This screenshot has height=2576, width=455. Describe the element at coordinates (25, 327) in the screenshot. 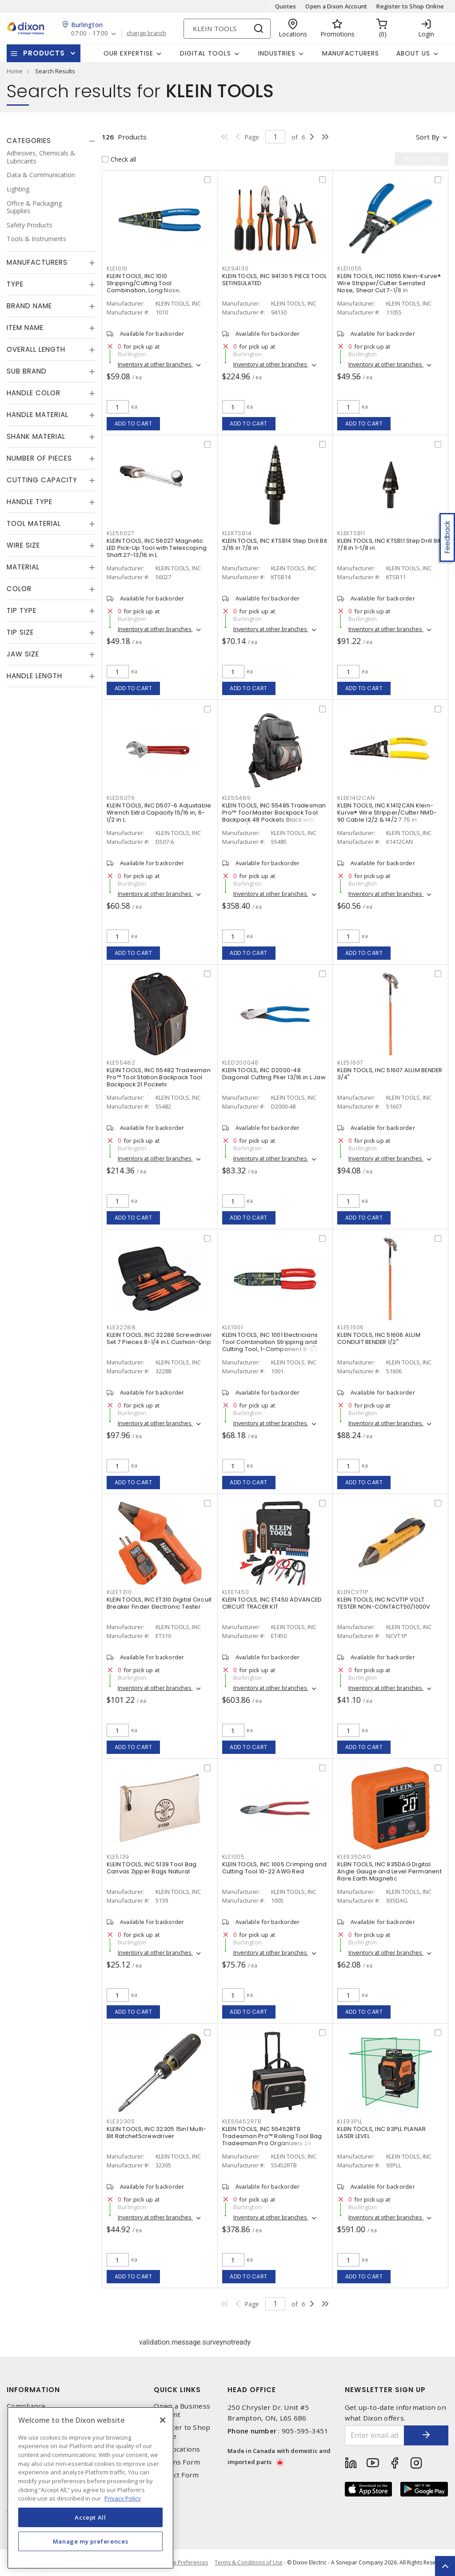

I see `Item Name` at that location.